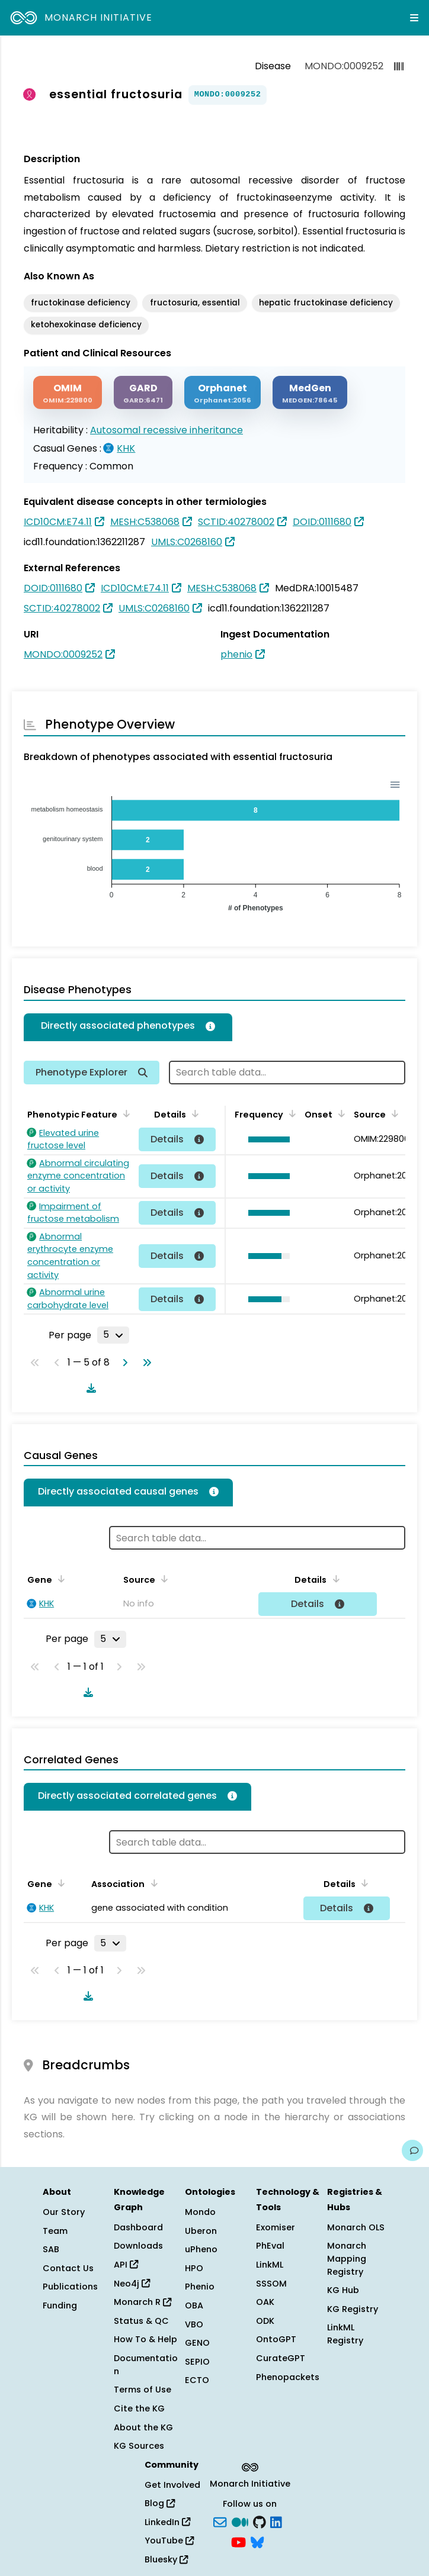 Image resolution: width=429 pixels, height=2576 pixels. What do you see at coordinates (280, 2358) in the screenshot?
I see `CurateGPT` at bounding box center [280, 2358].